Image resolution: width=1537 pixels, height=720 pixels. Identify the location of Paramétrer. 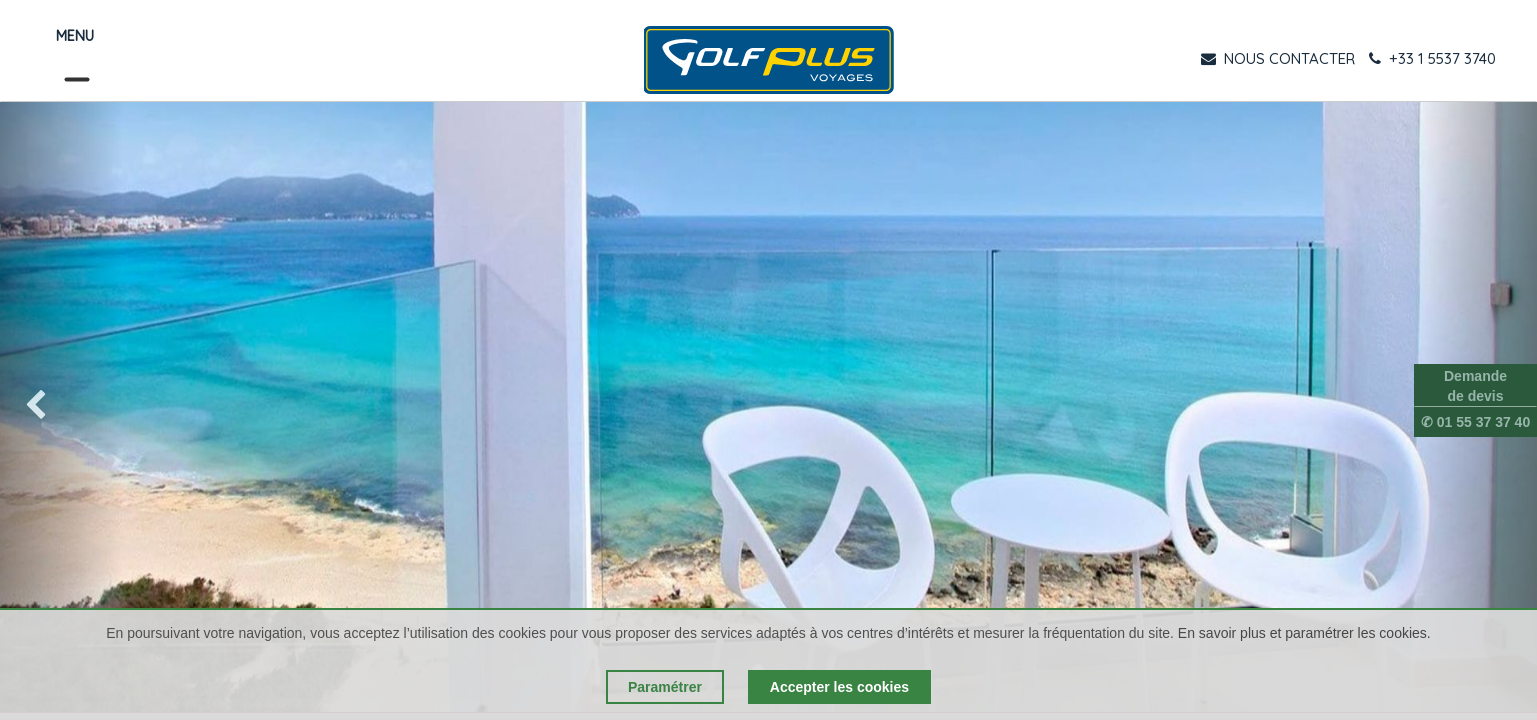
(665, 687).